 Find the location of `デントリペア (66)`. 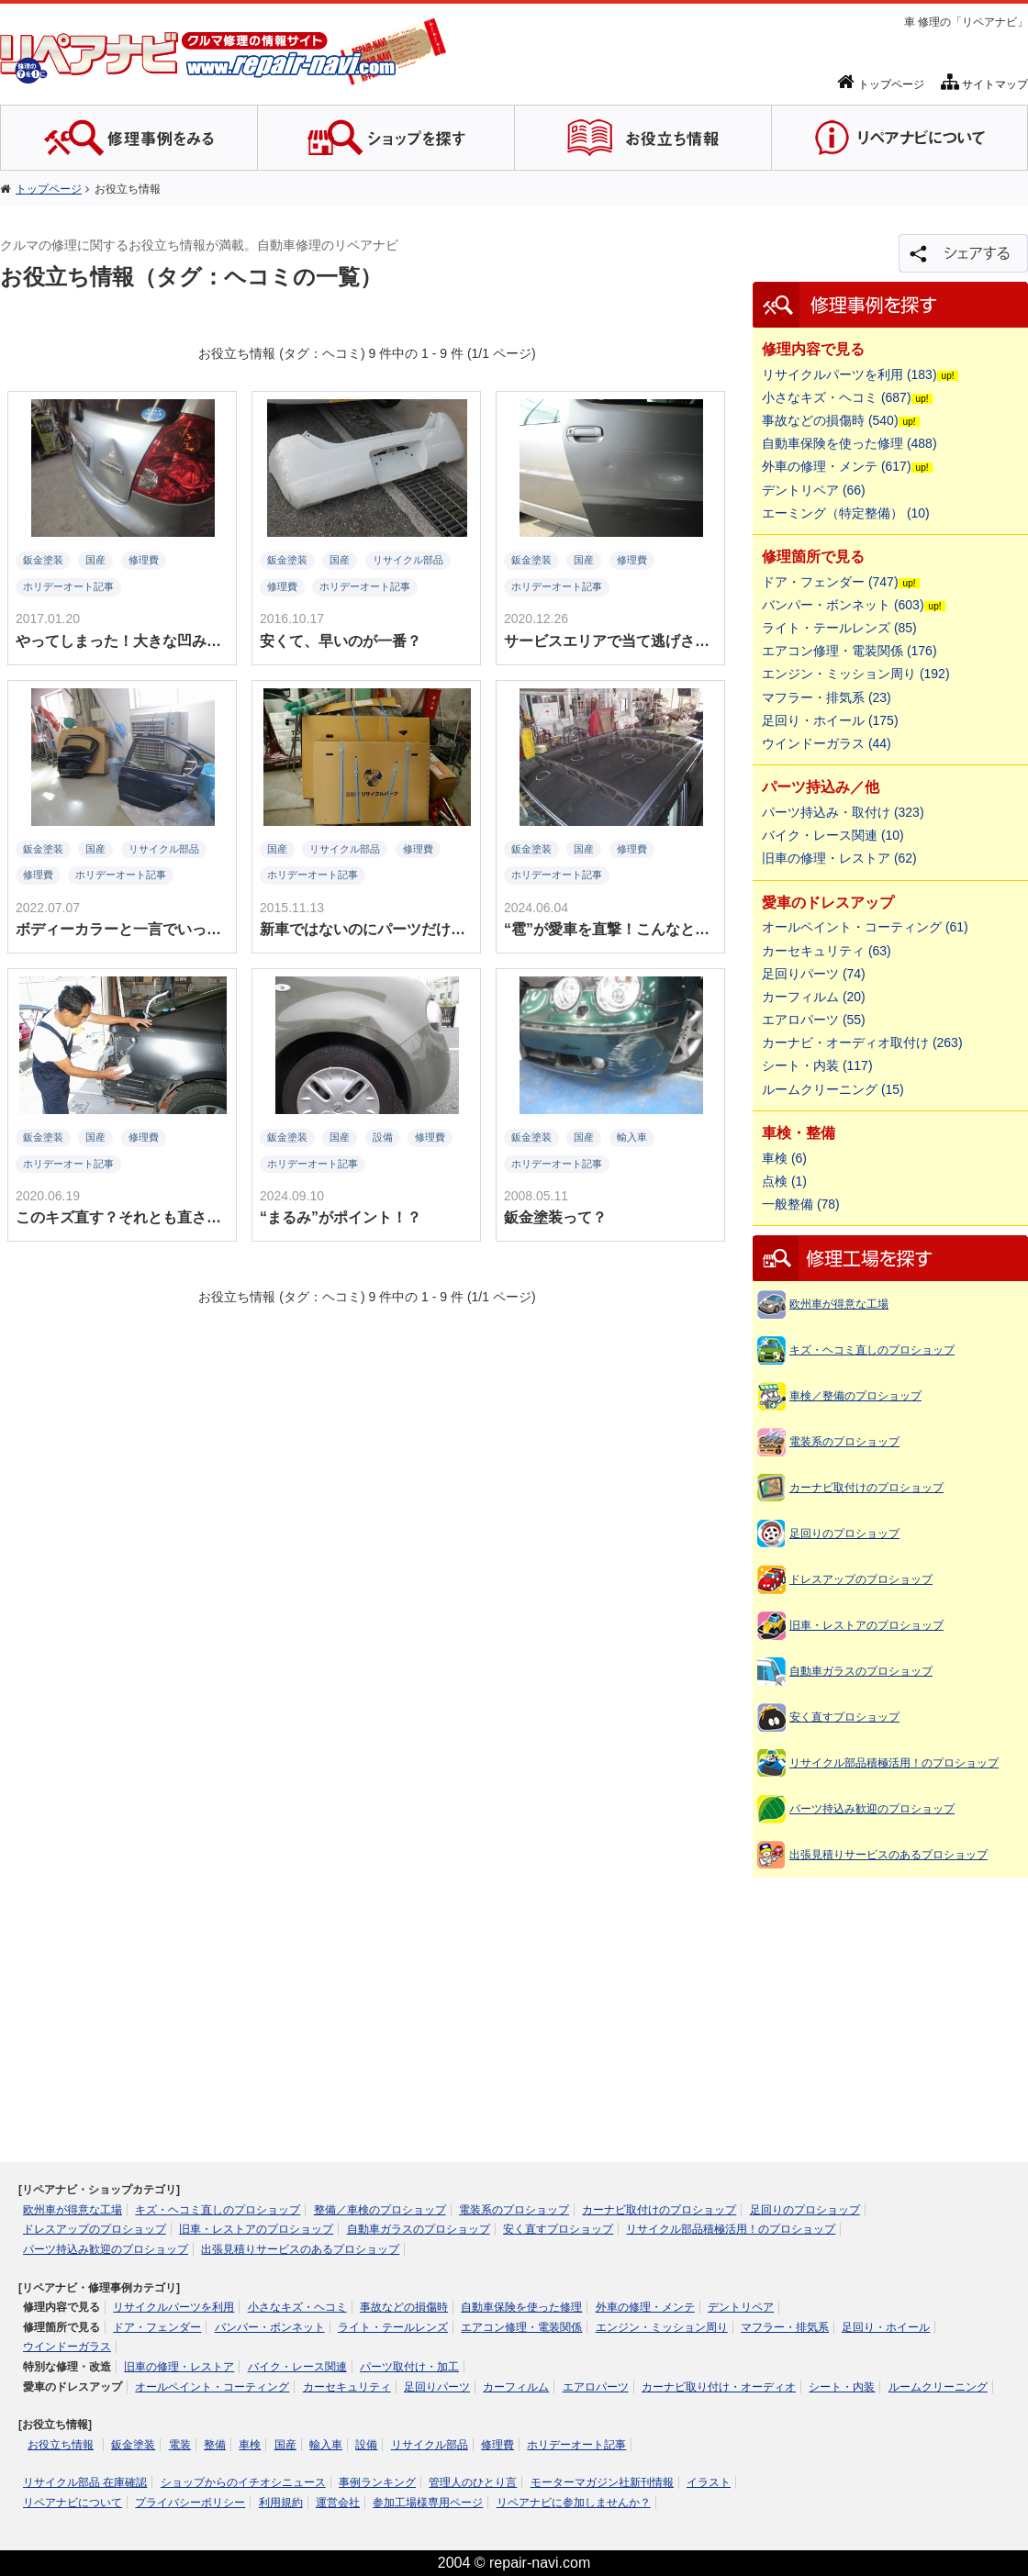

デントリペア (66) is located at coordinates (814, 490).